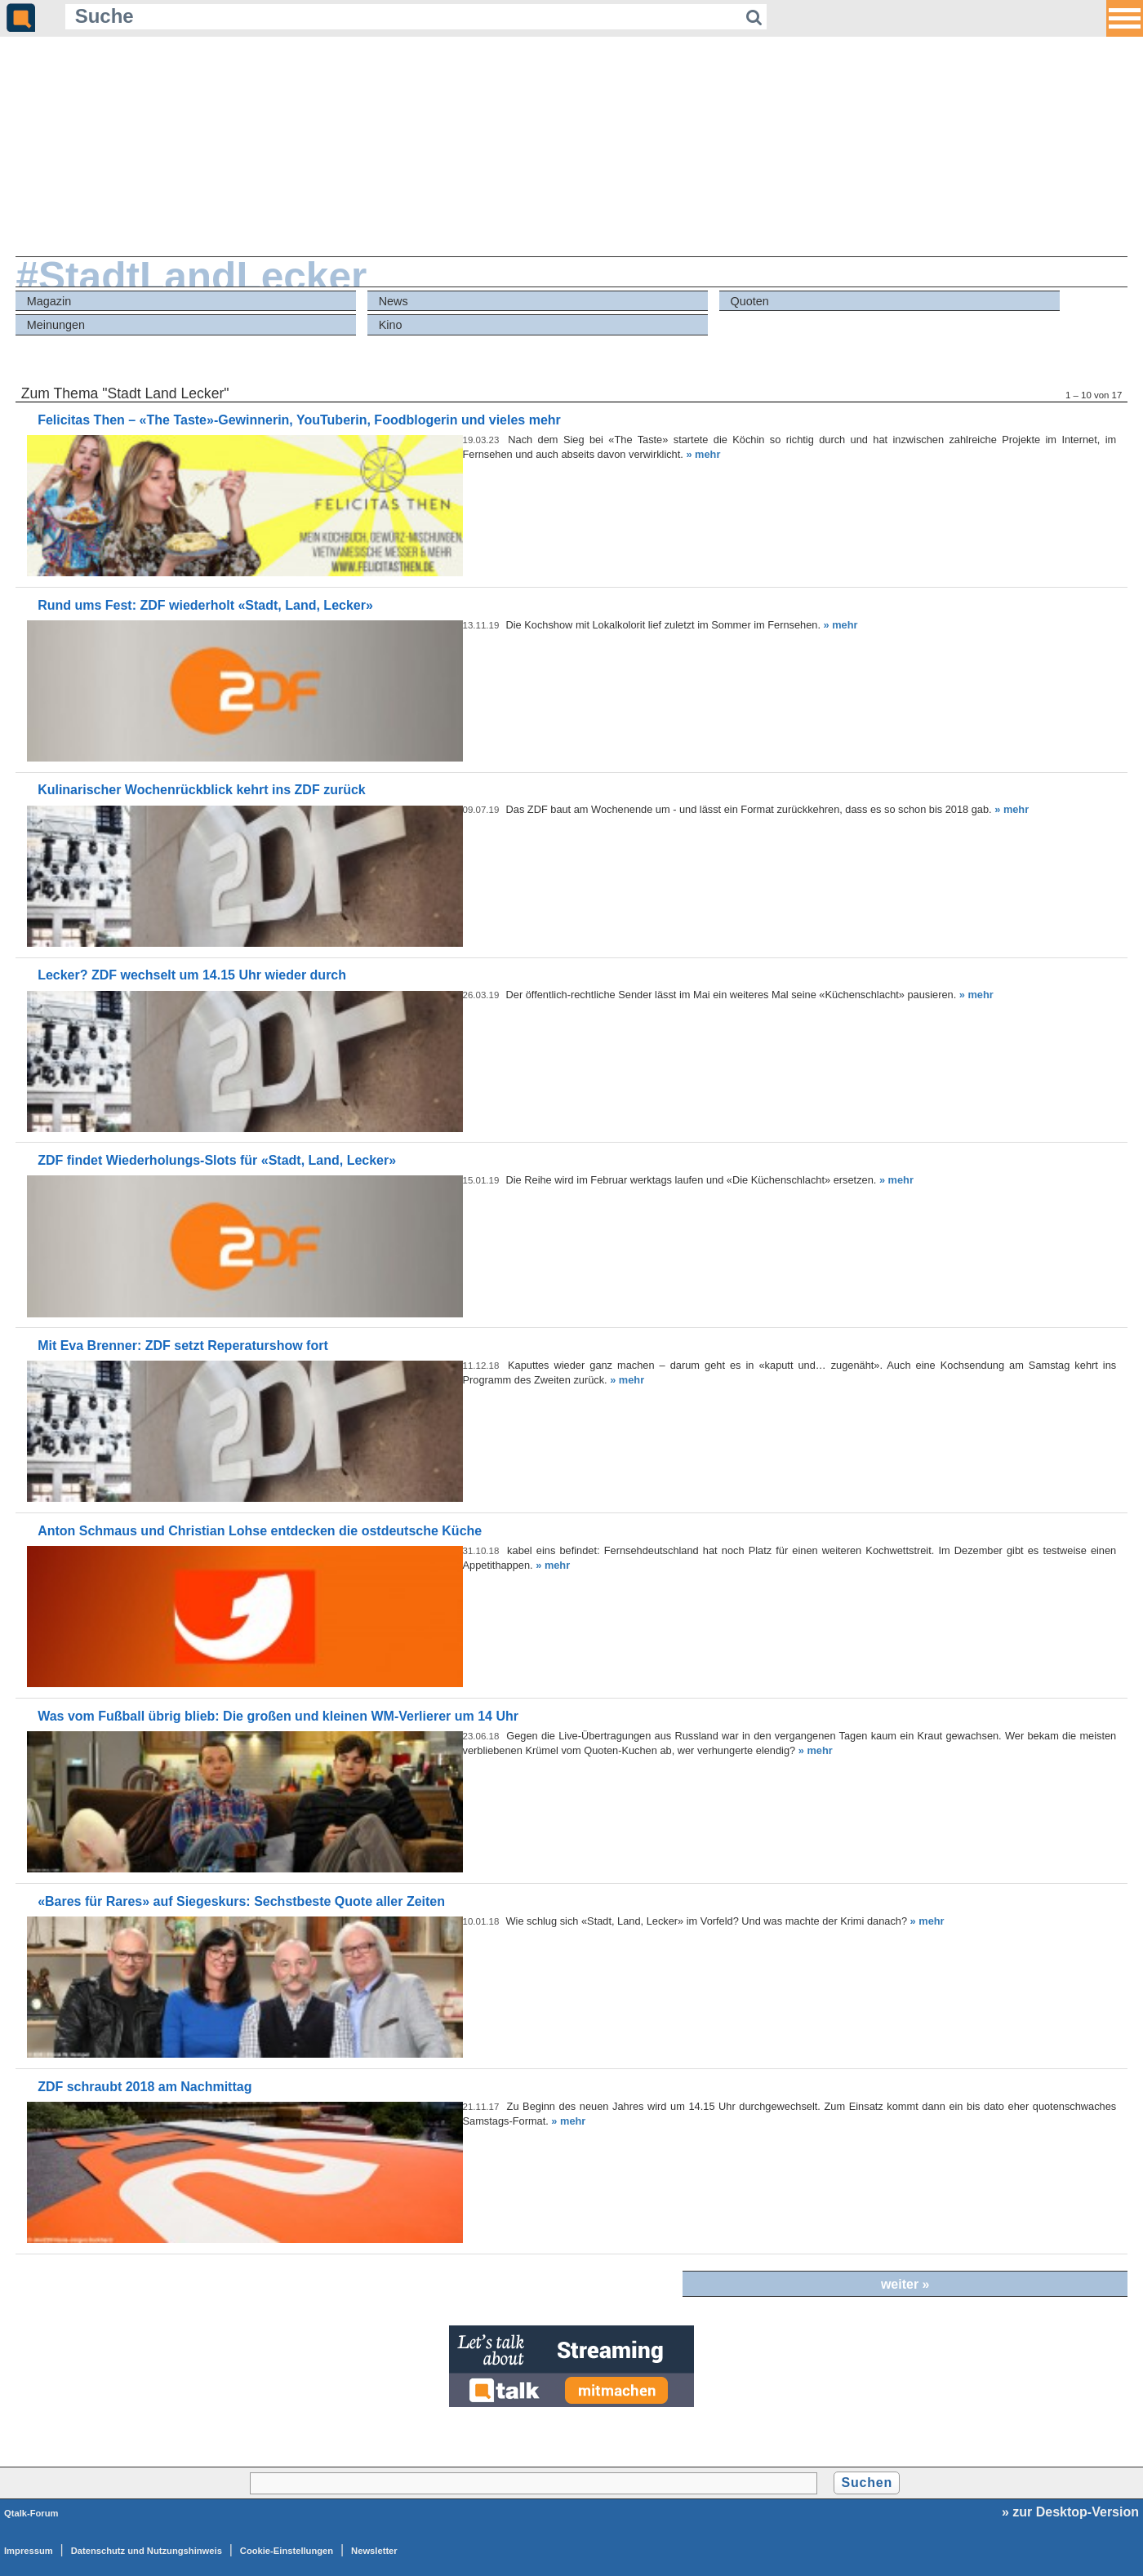  Describe the element at coordinates (49, 301) in the screenshot. I see `Magazin` at that location.